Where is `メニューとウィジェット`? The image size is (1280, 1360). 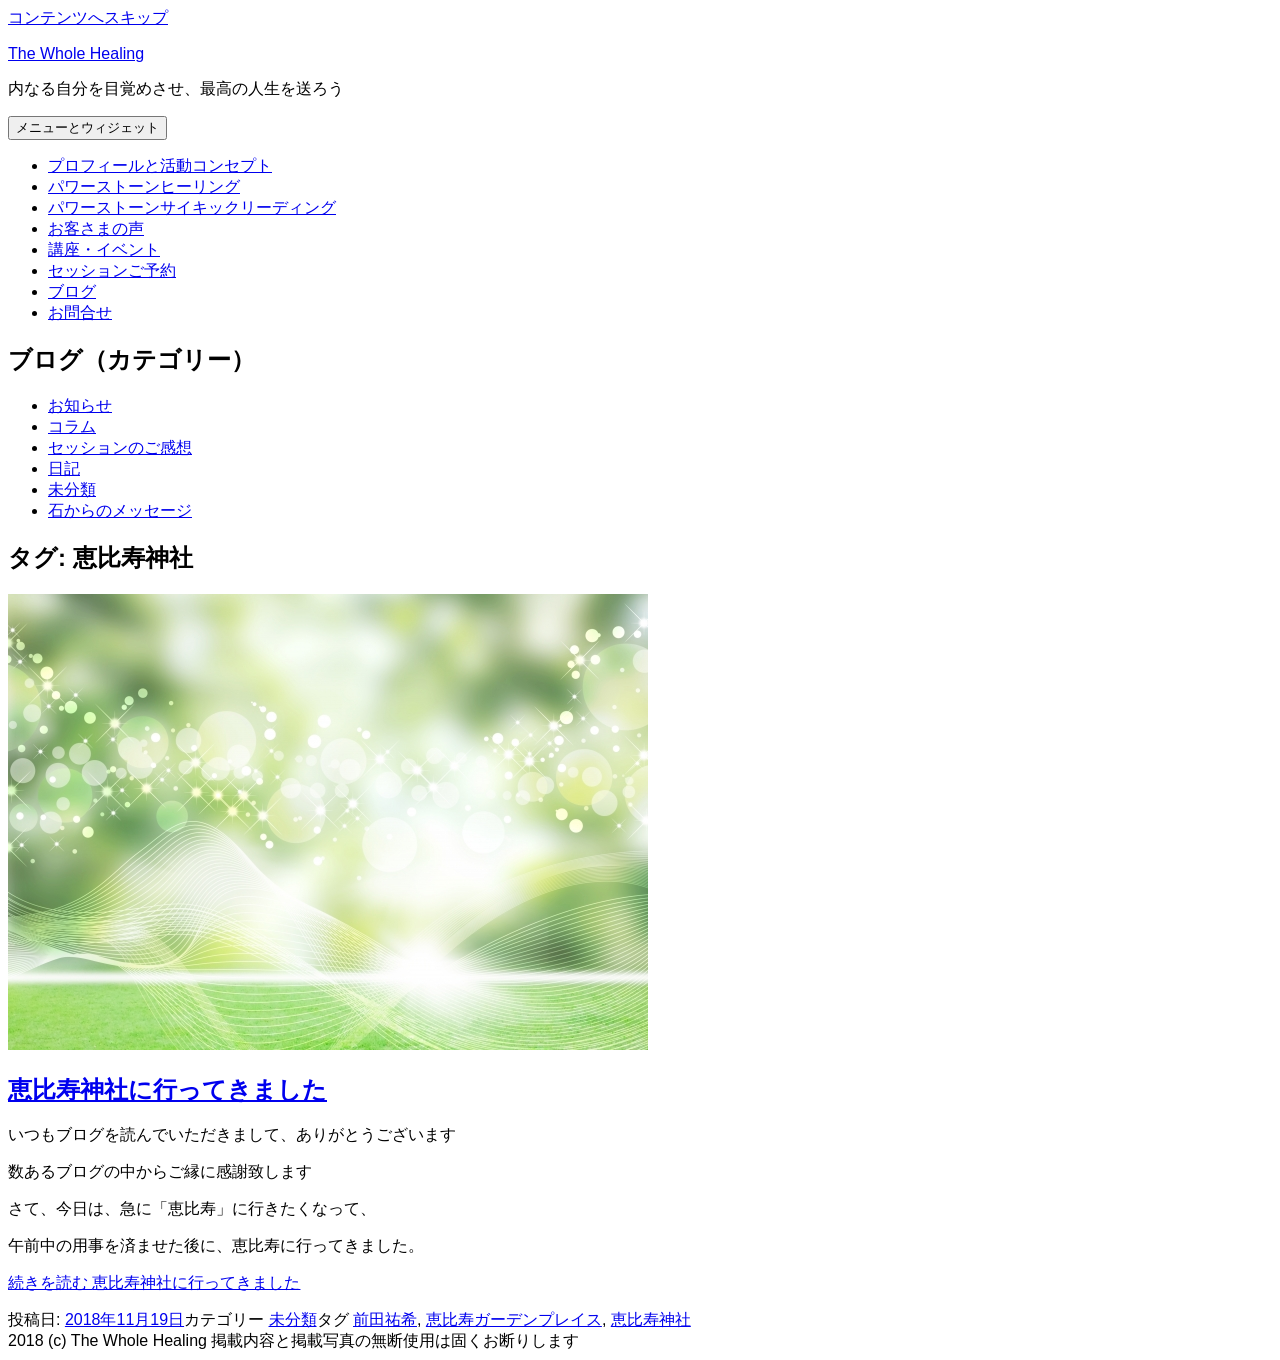 メニューとウィジェット is located at coordinates (87, 127).